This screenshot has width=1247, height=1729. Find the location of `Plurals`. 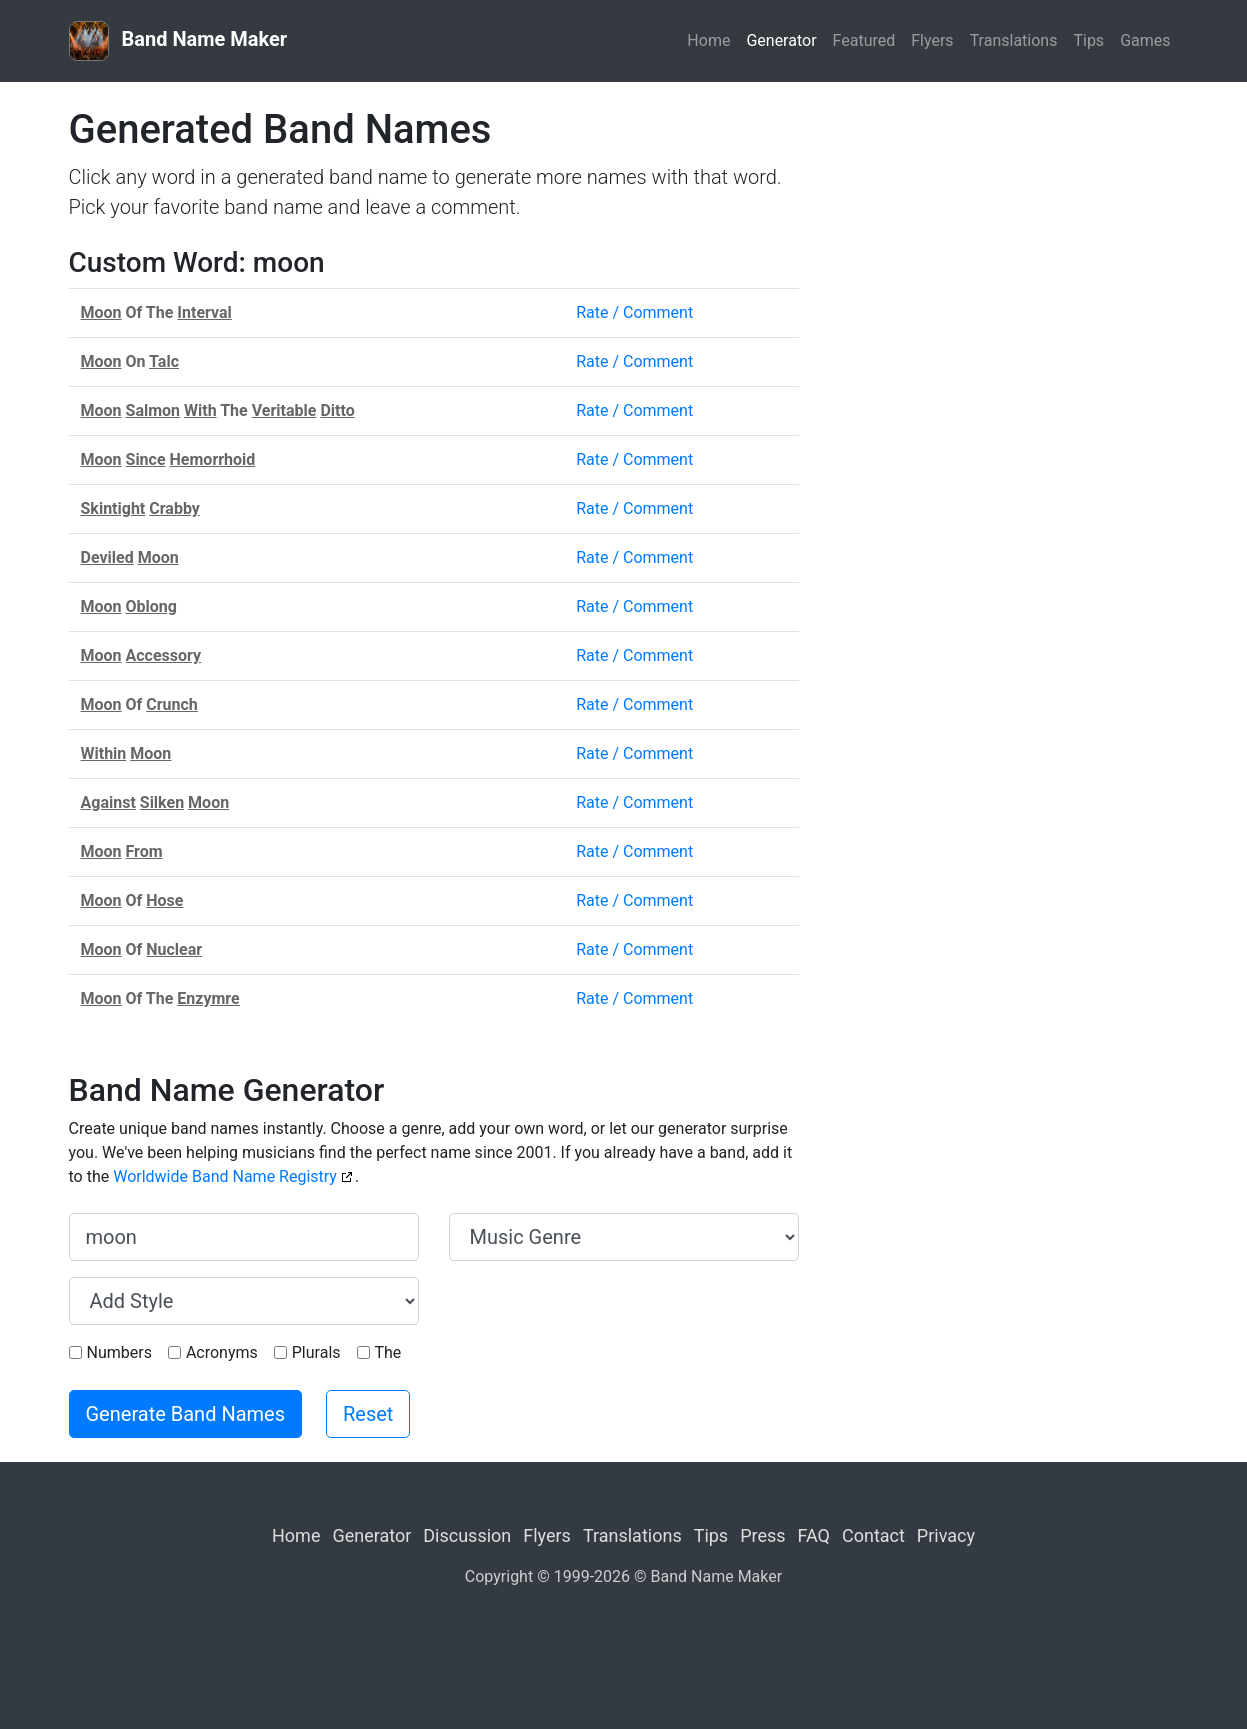

Plurals is located at coordinates (316, 1352).